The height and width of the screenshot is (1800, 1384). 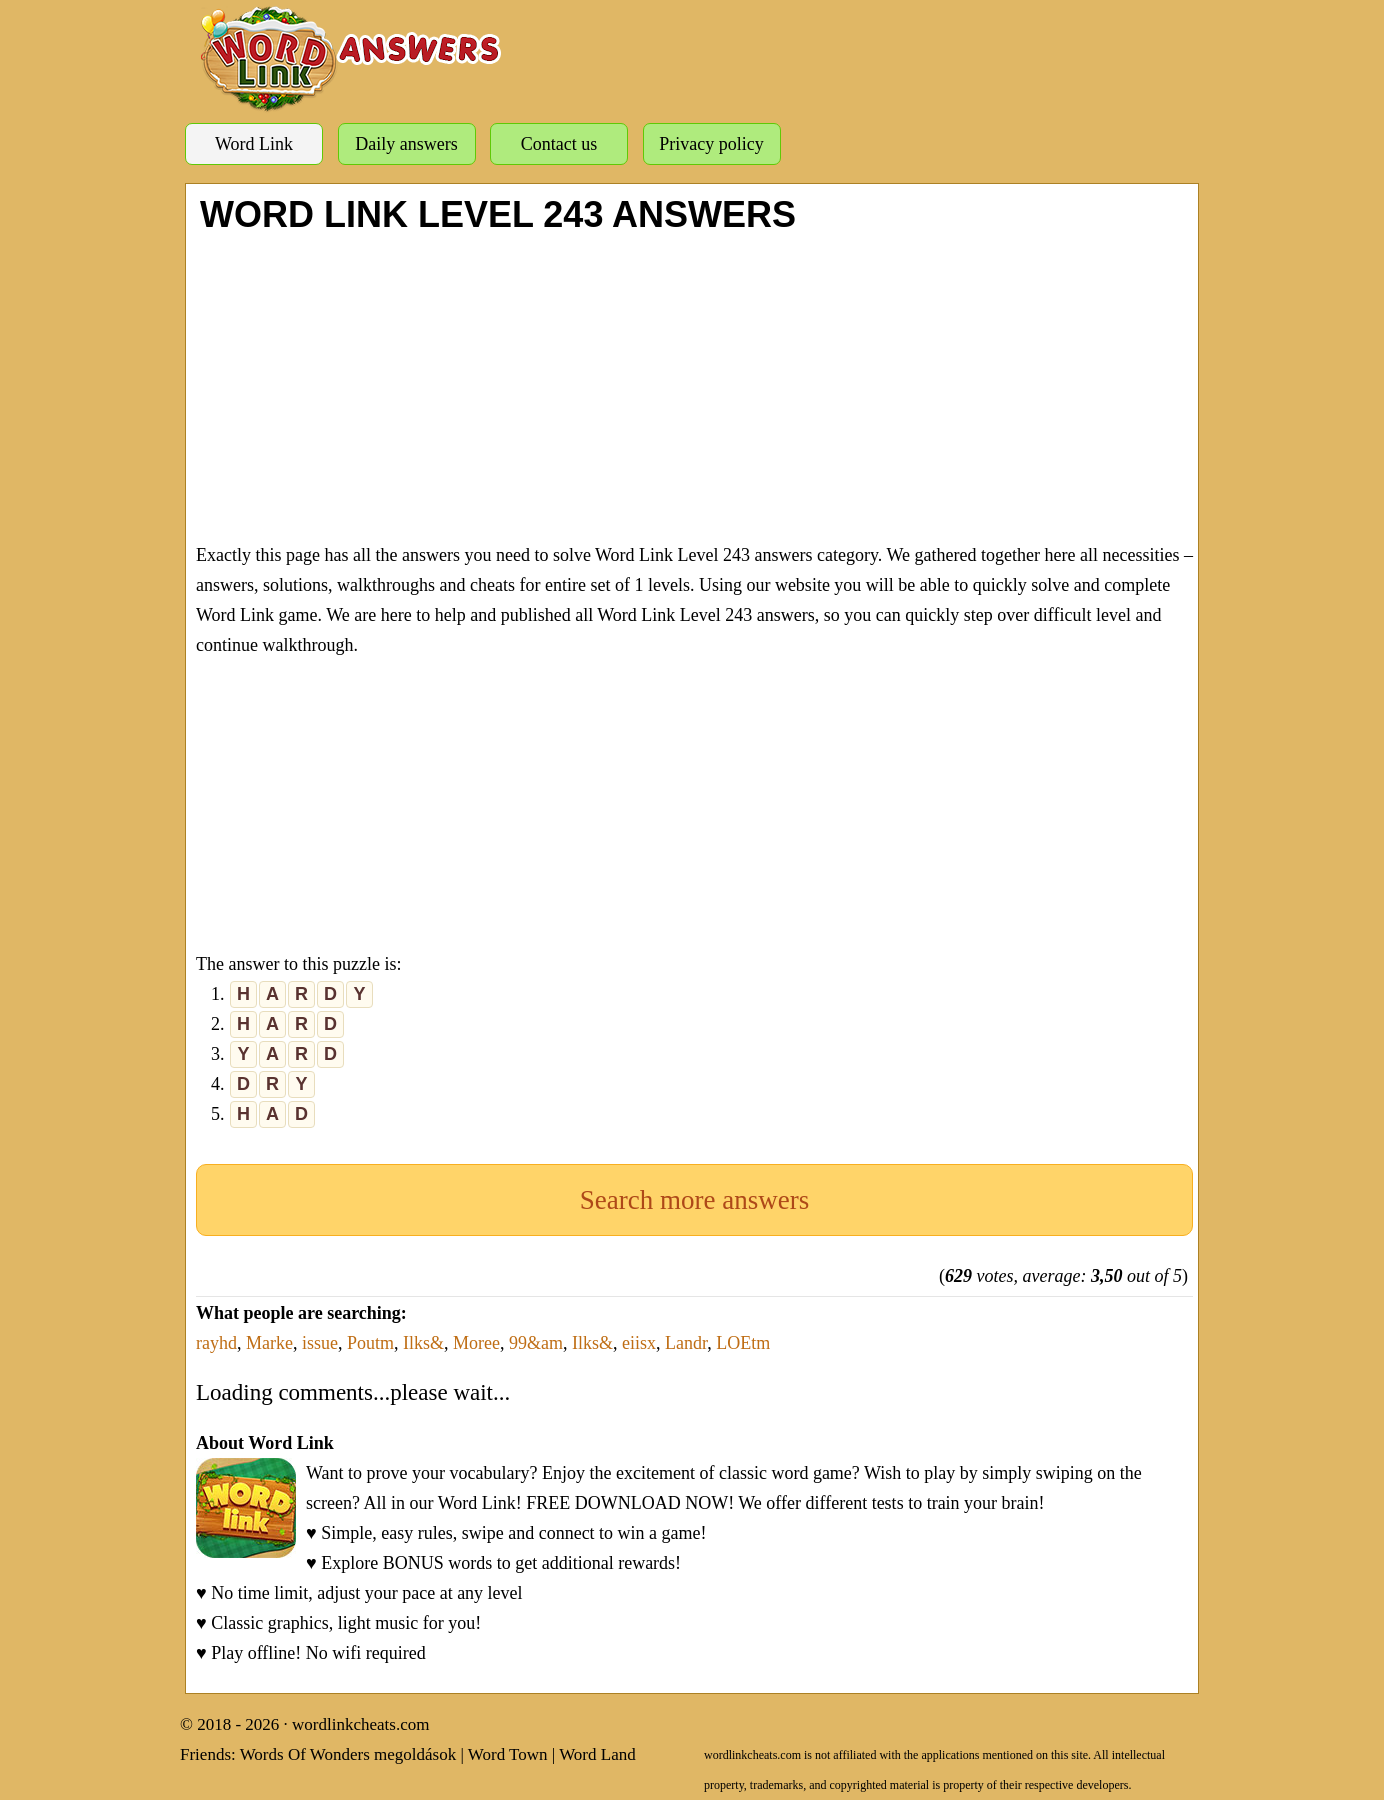 What do you see at coordinates (536, 1343) in the screenshot?
I see `99&am` at bounding box center [536, 1343].